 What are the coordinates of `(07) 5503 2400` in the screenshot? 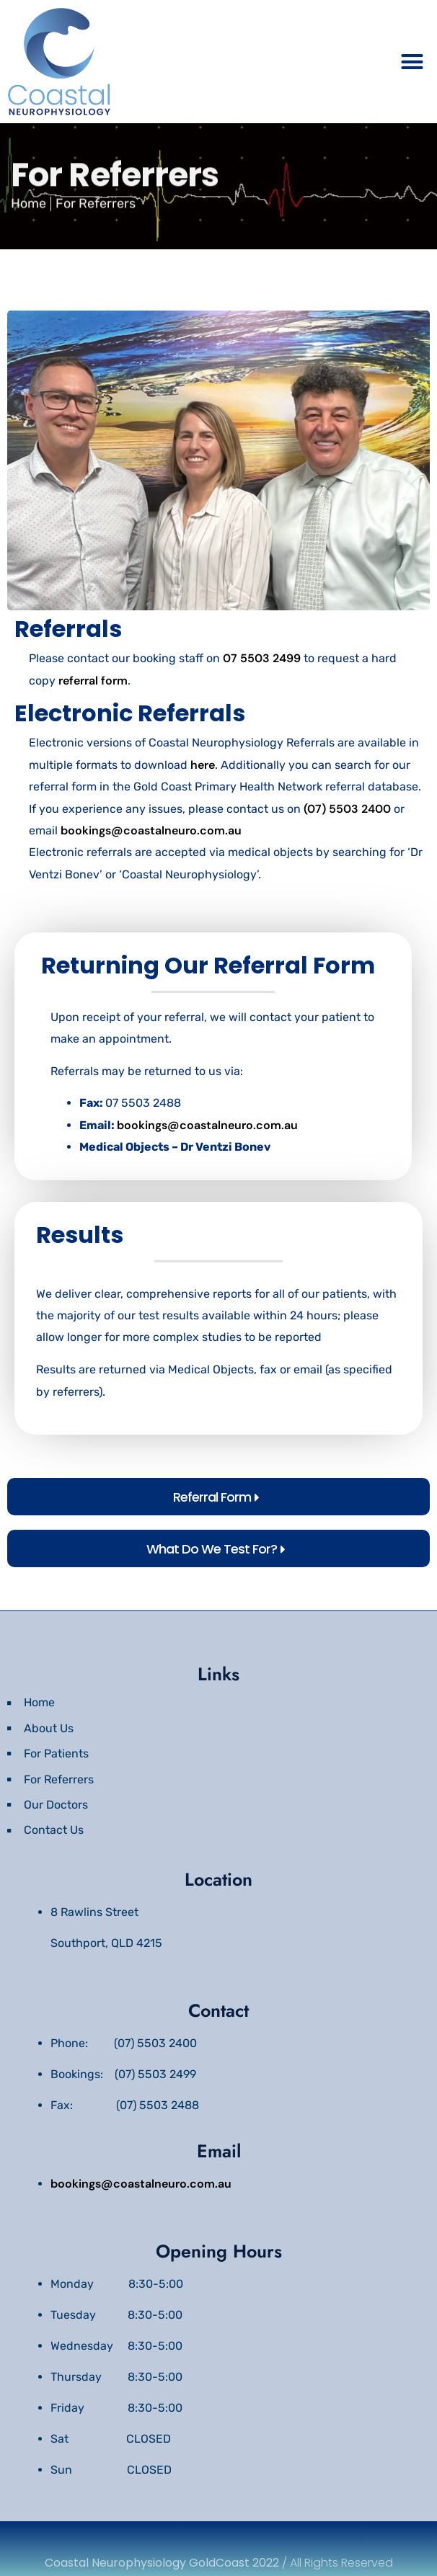 It's located at (347, 808).